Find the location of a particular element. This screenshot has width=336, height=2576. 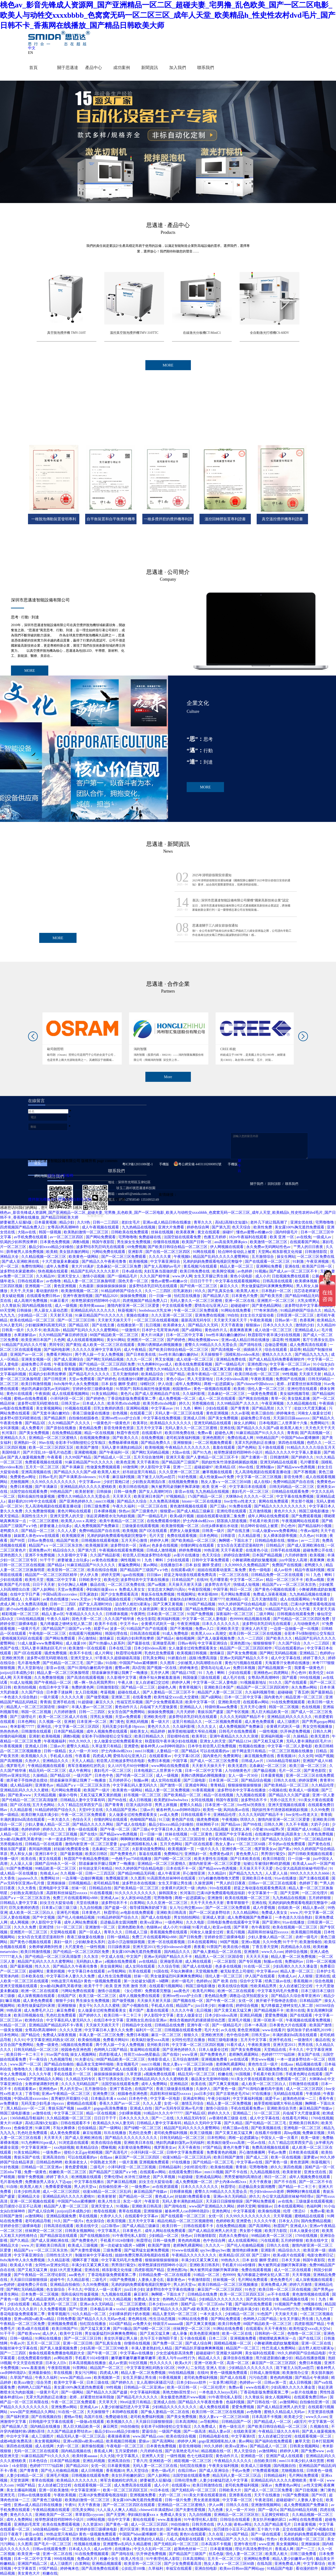

91www在线观看 is located at coordinates (185, 2250).